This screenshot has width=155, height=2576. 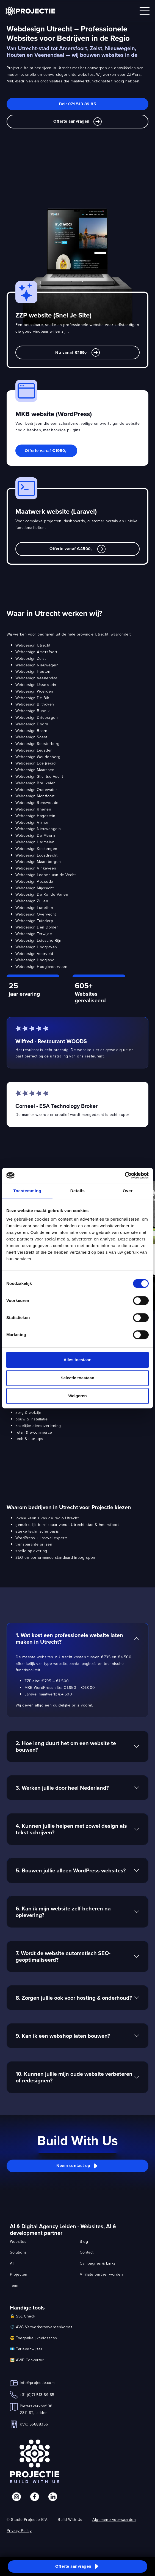 What do you see at coordinates (39, 776) in the screenshot?
I see `Webdesign Stichtse Vecht` at bounding box center [39, 776].